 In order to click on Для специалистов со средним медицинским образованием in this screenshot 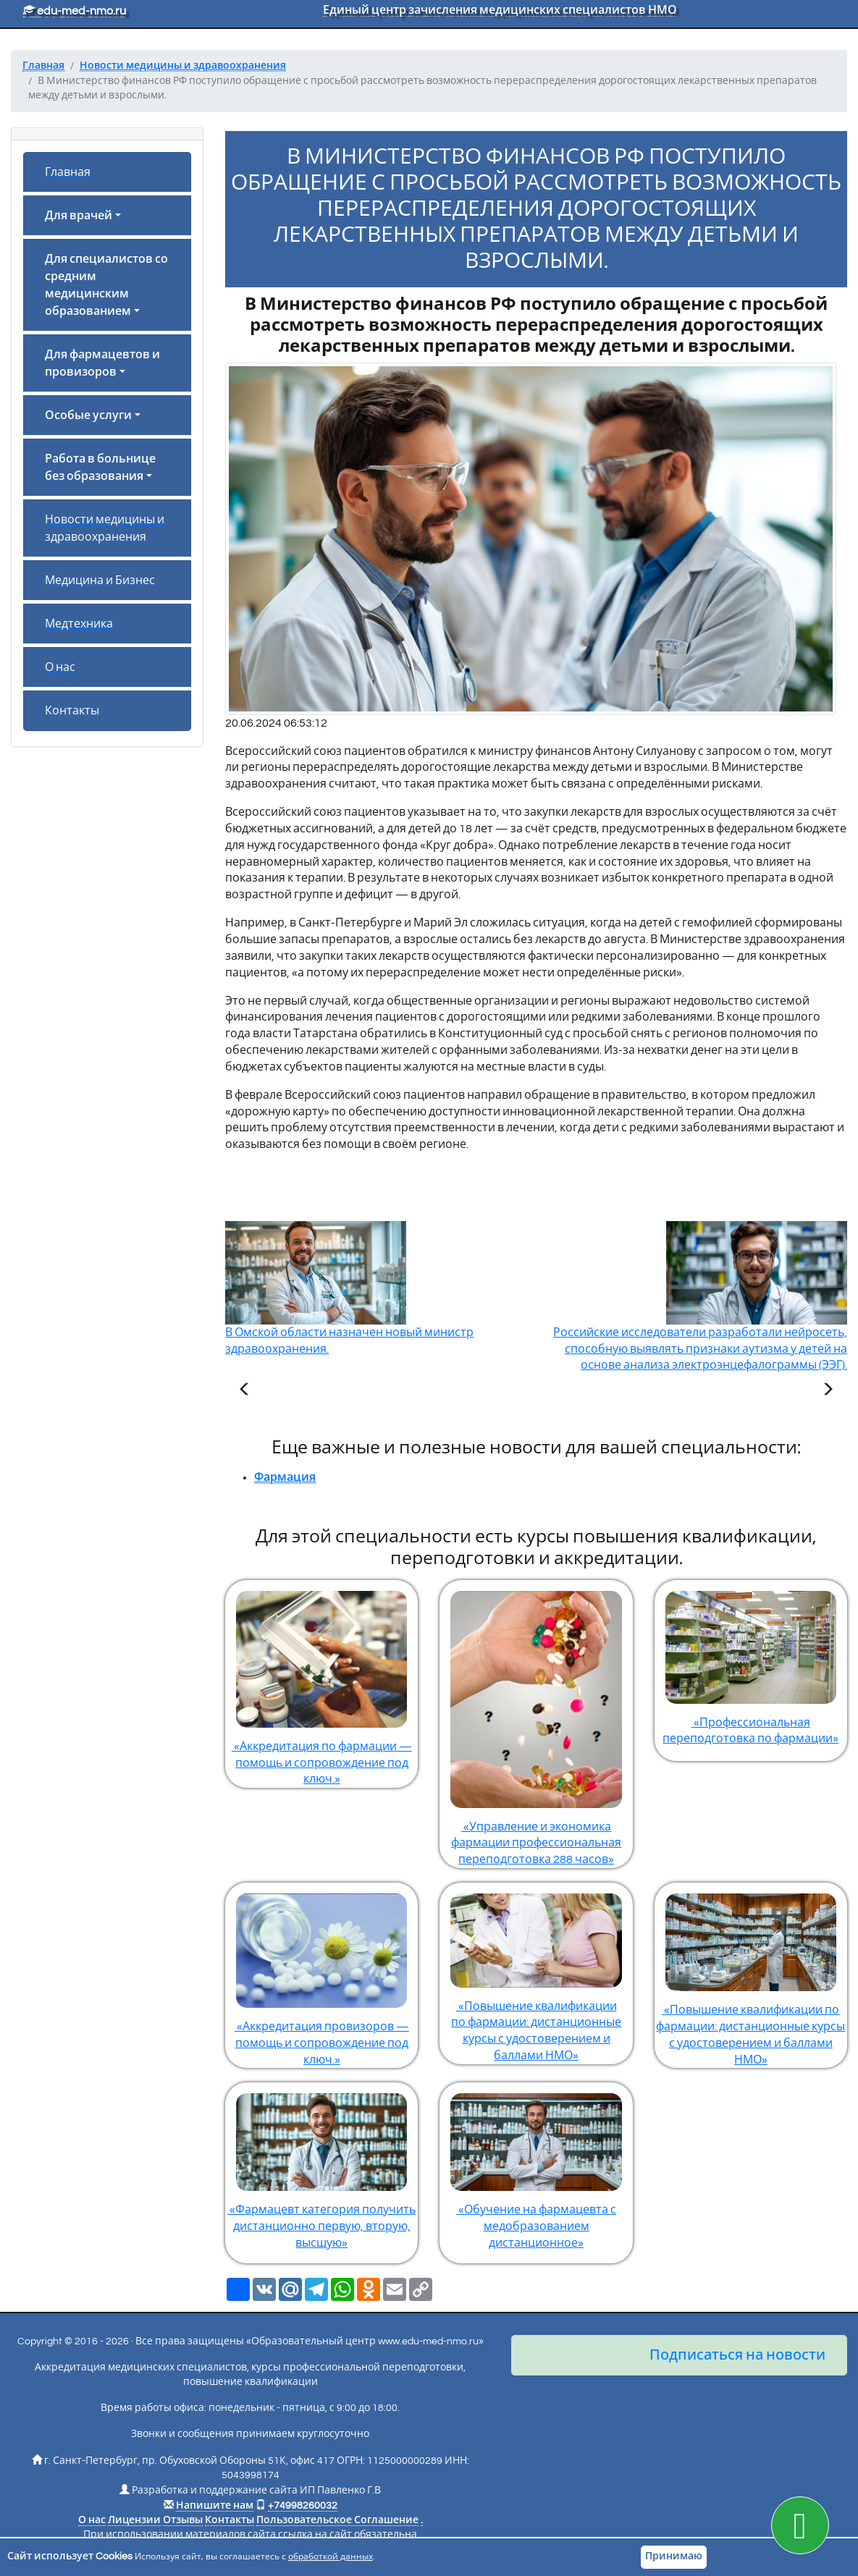, I will do `click(106, 285)`.